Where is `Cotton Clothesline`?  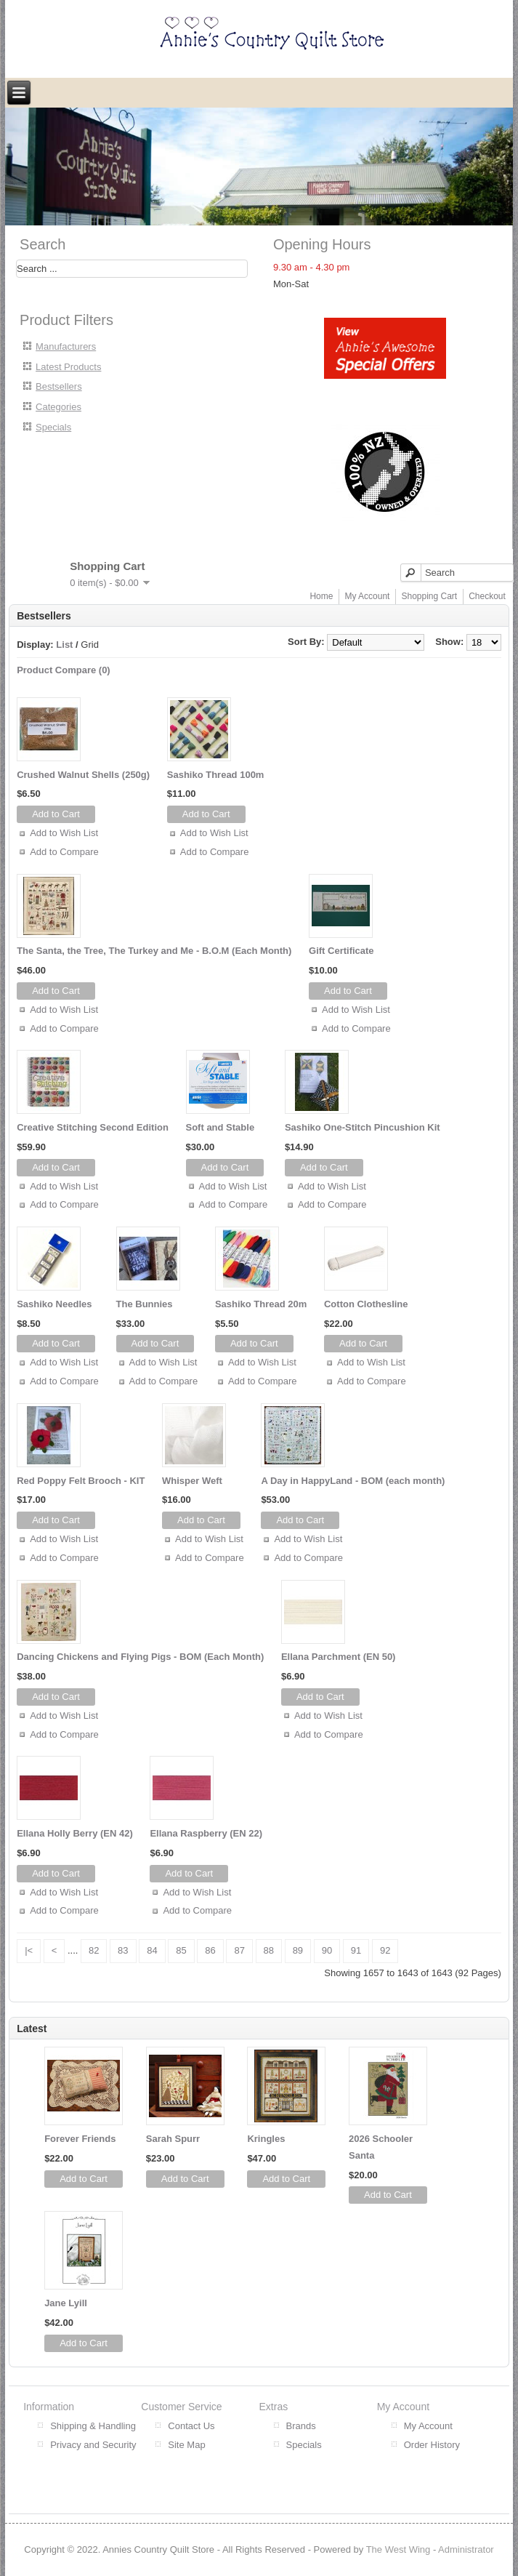
Cotton Clothesline is located at coordinates (366, 1304).